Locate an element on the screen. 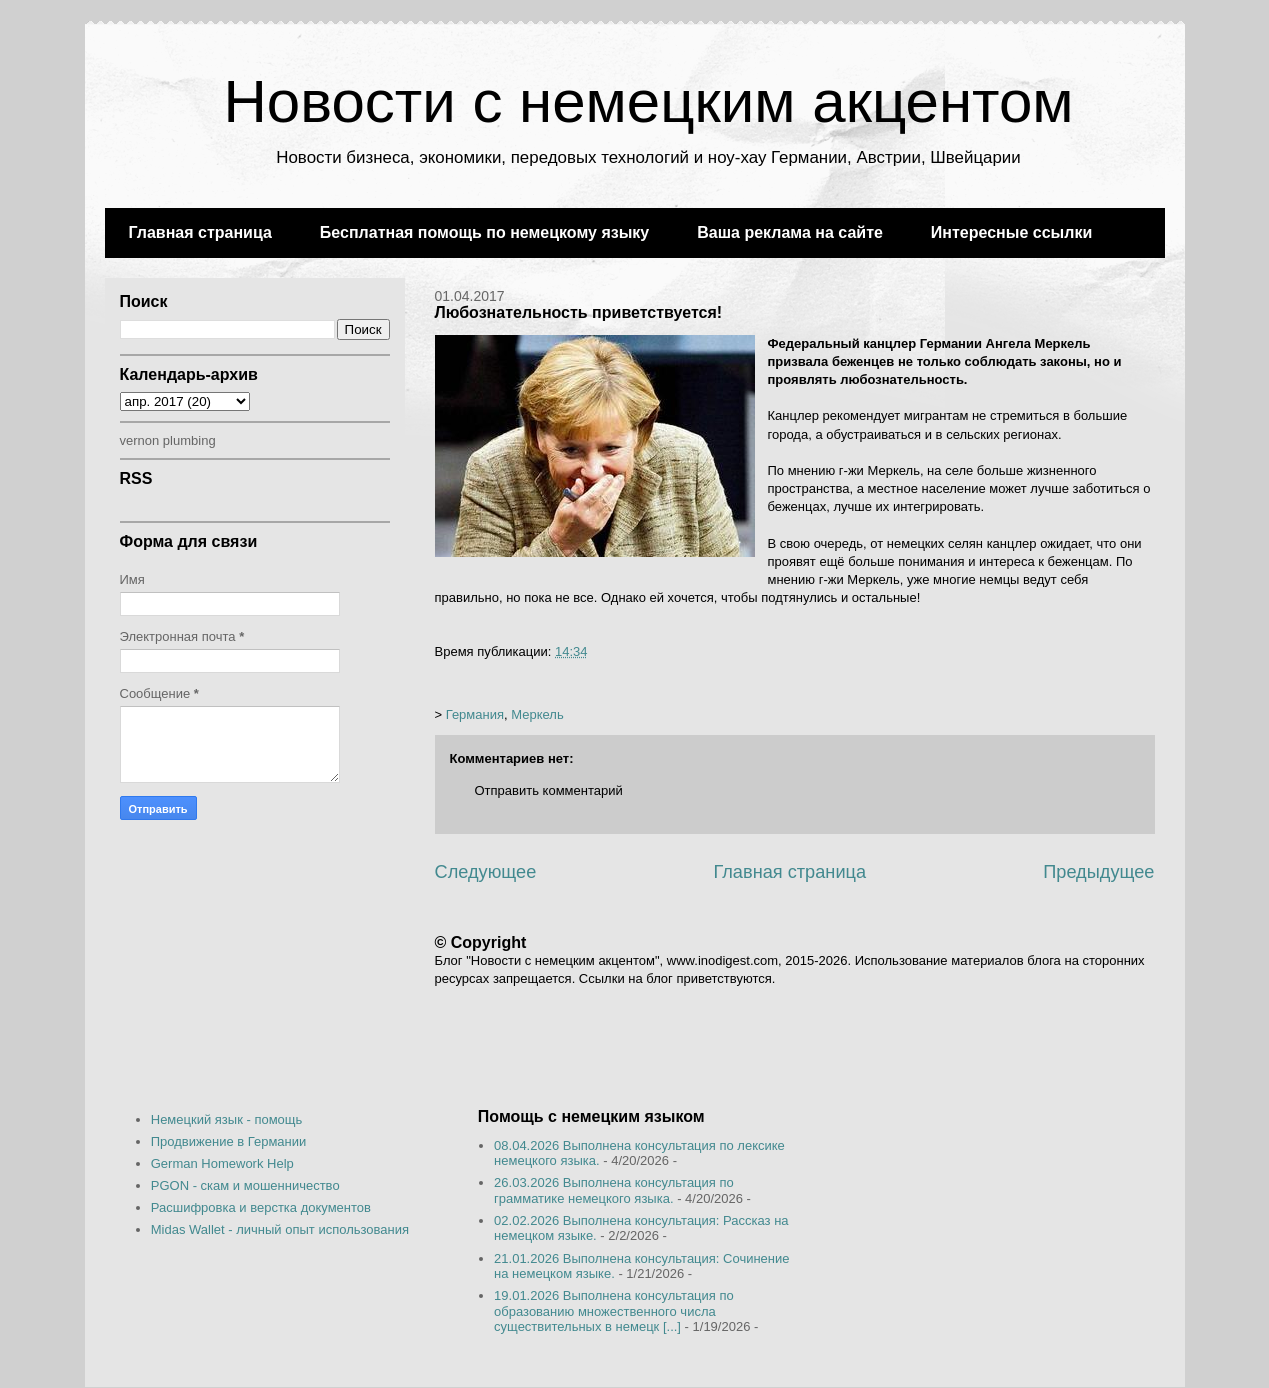 The image size is (1269, 1388). Midas Wallet - личный опыт использования is located at coordinates (280, 1229).